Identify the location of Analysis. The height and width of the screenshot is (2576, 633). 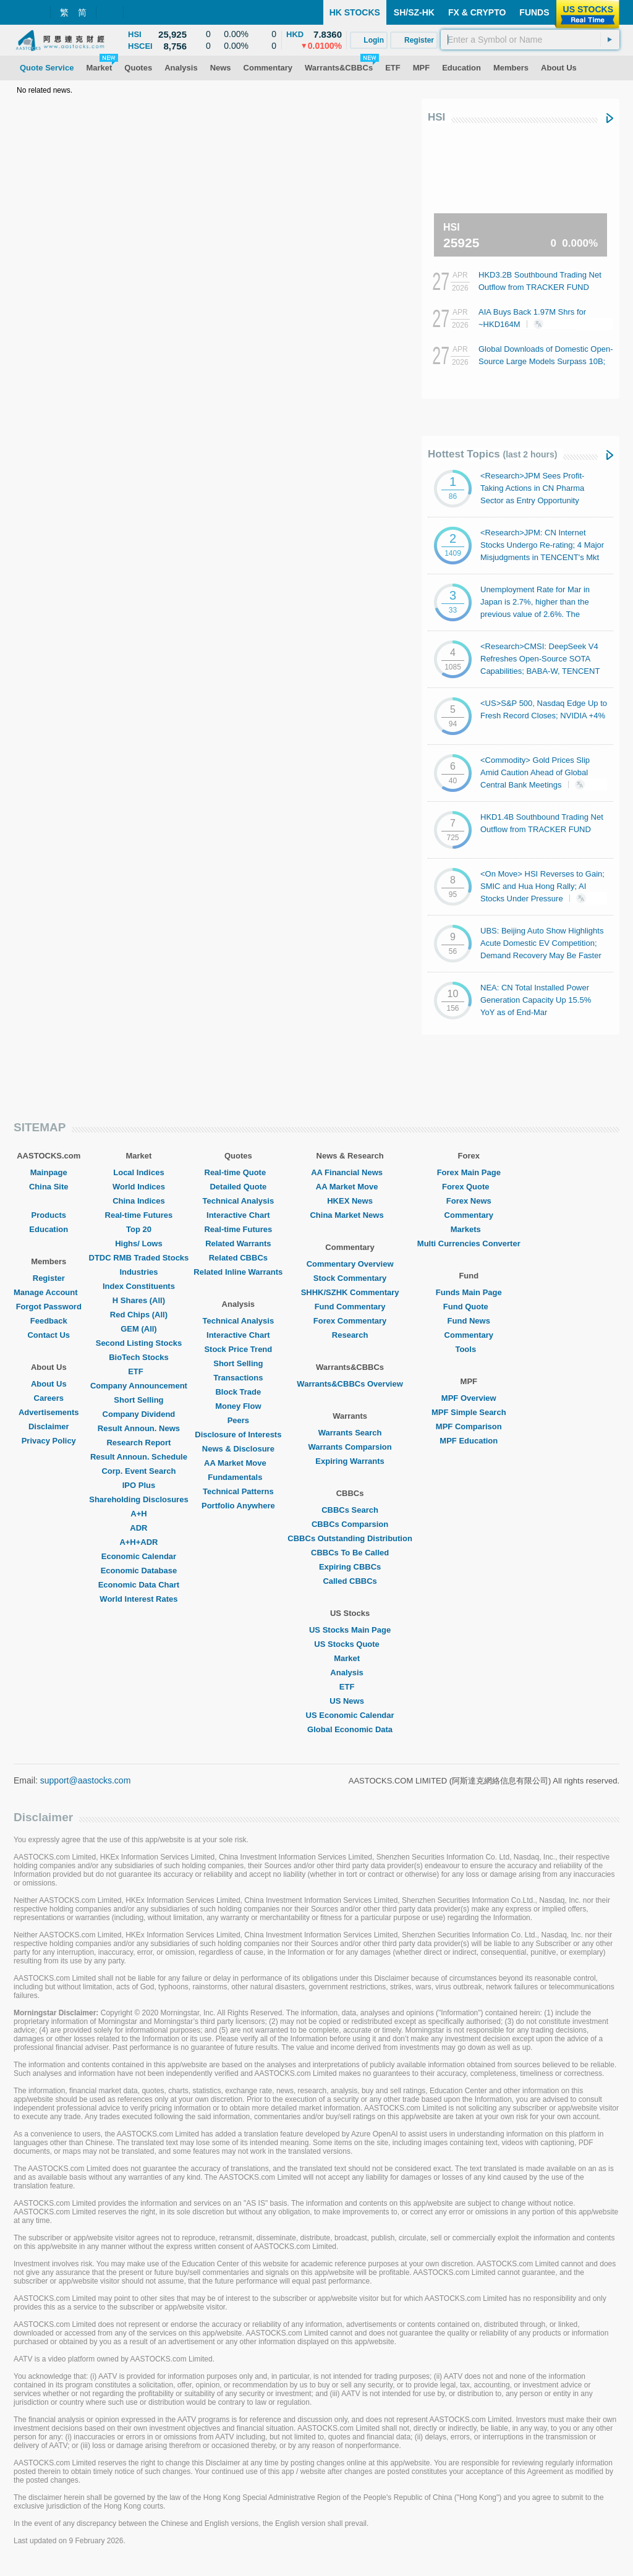
(349, 1672).